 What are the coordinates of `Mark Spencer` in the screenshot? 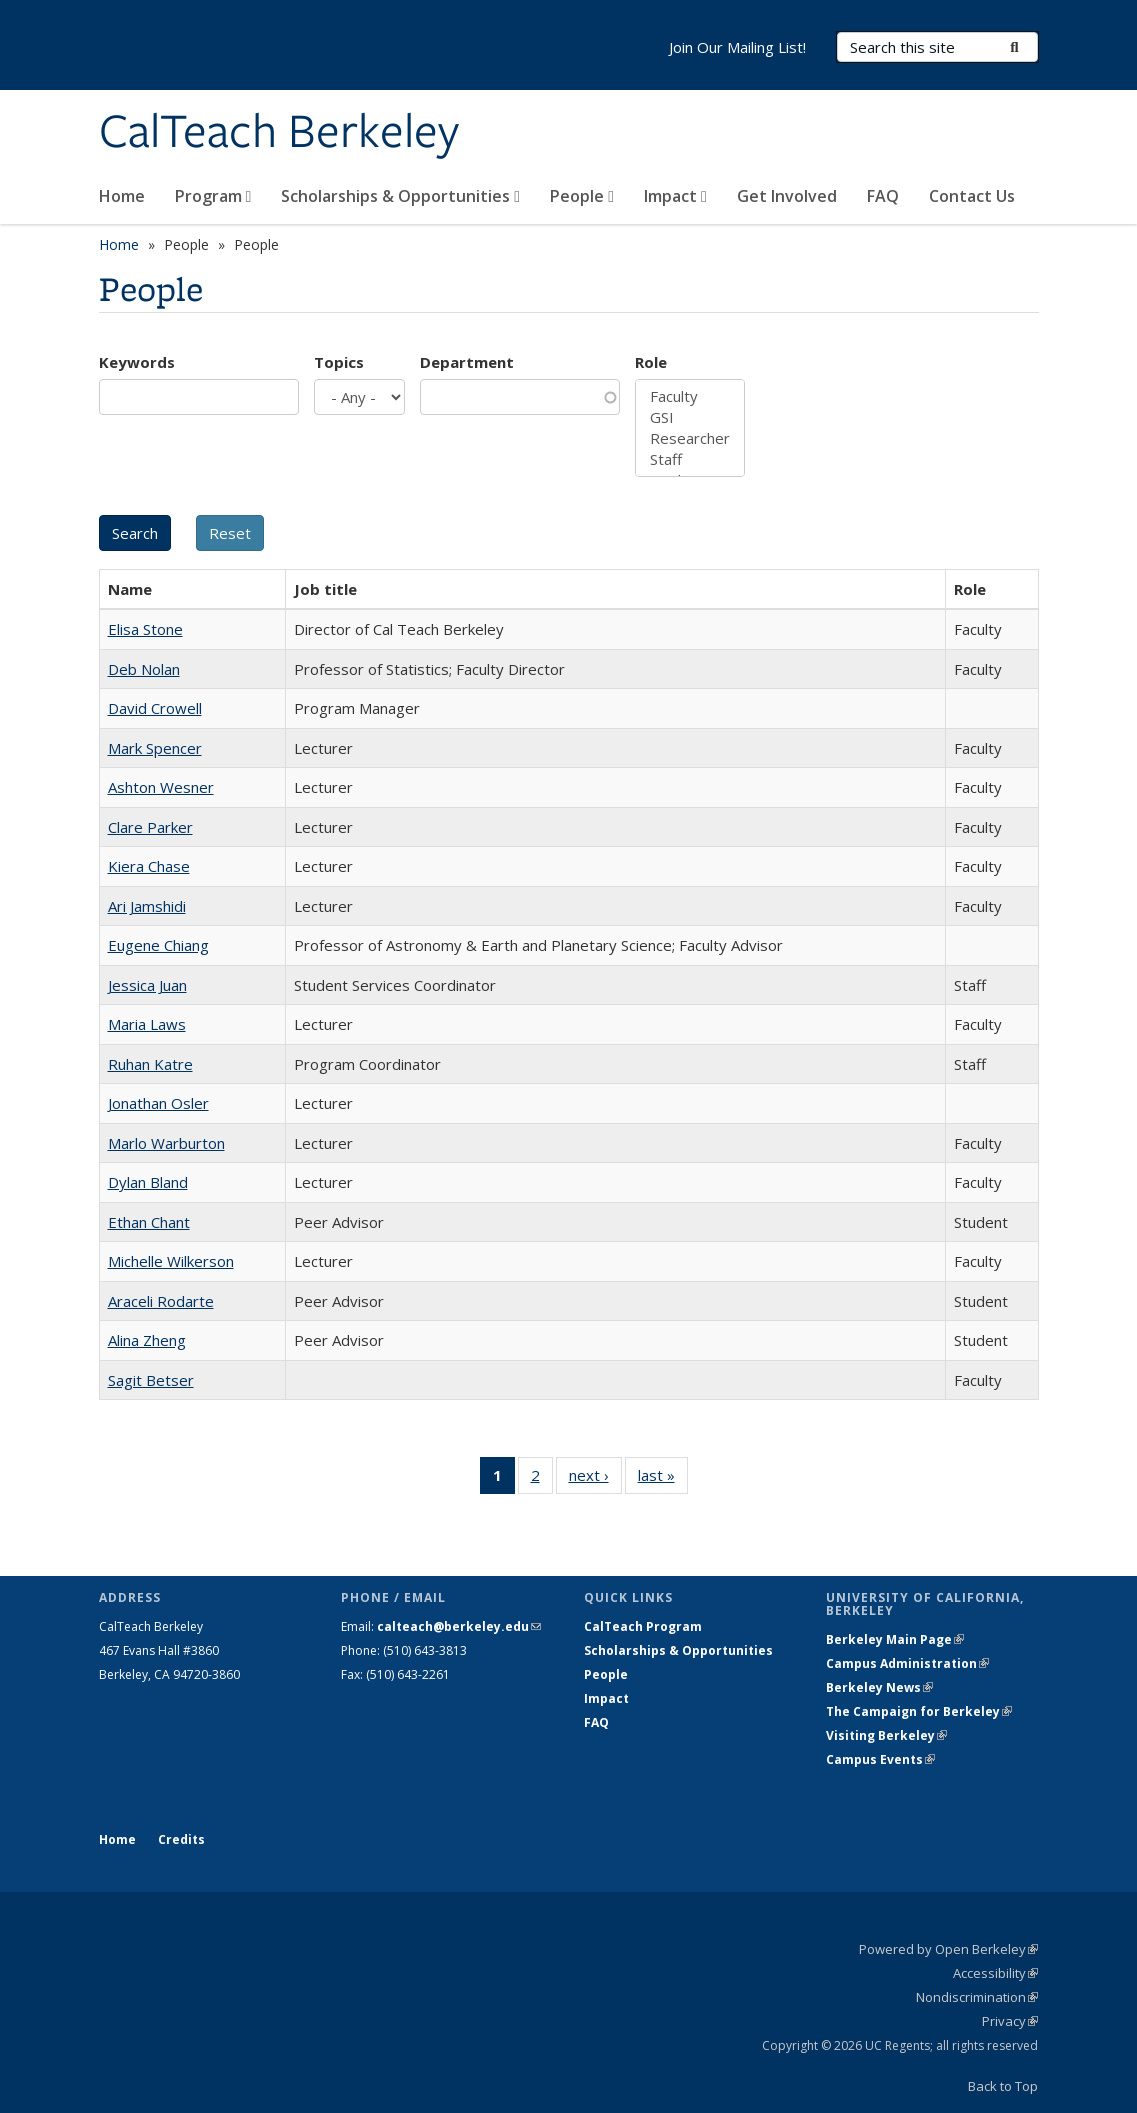 It's located at (155, 748).